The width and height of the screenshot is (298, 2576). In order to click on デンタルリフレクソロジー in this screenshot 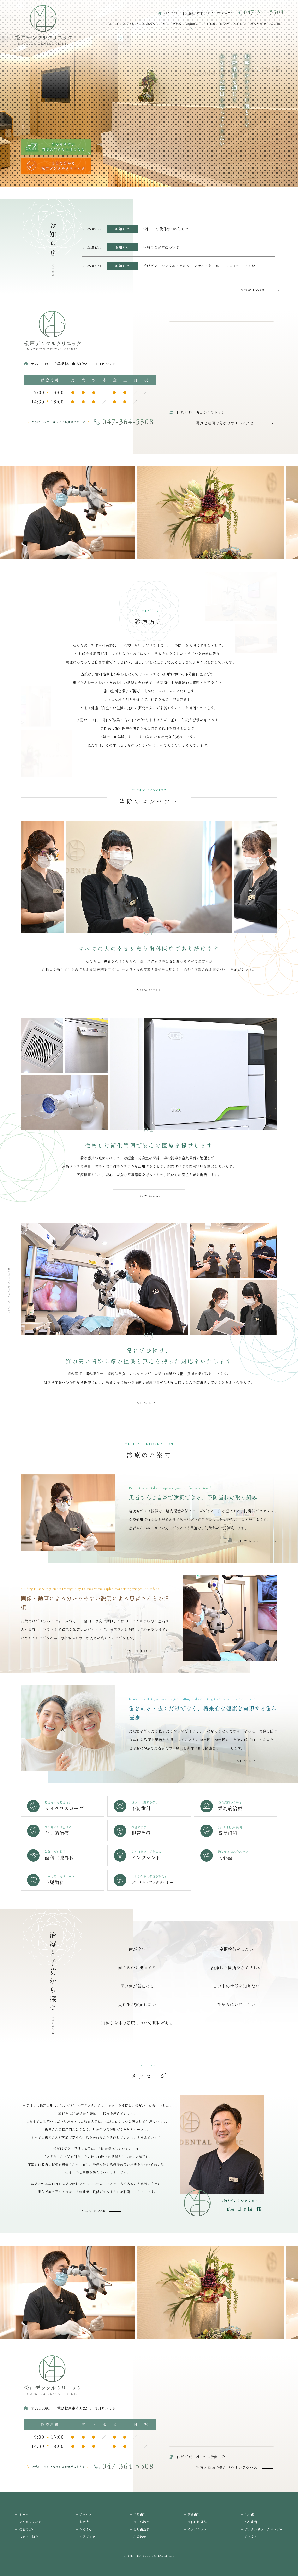, I will do `click(264, 2529)`.